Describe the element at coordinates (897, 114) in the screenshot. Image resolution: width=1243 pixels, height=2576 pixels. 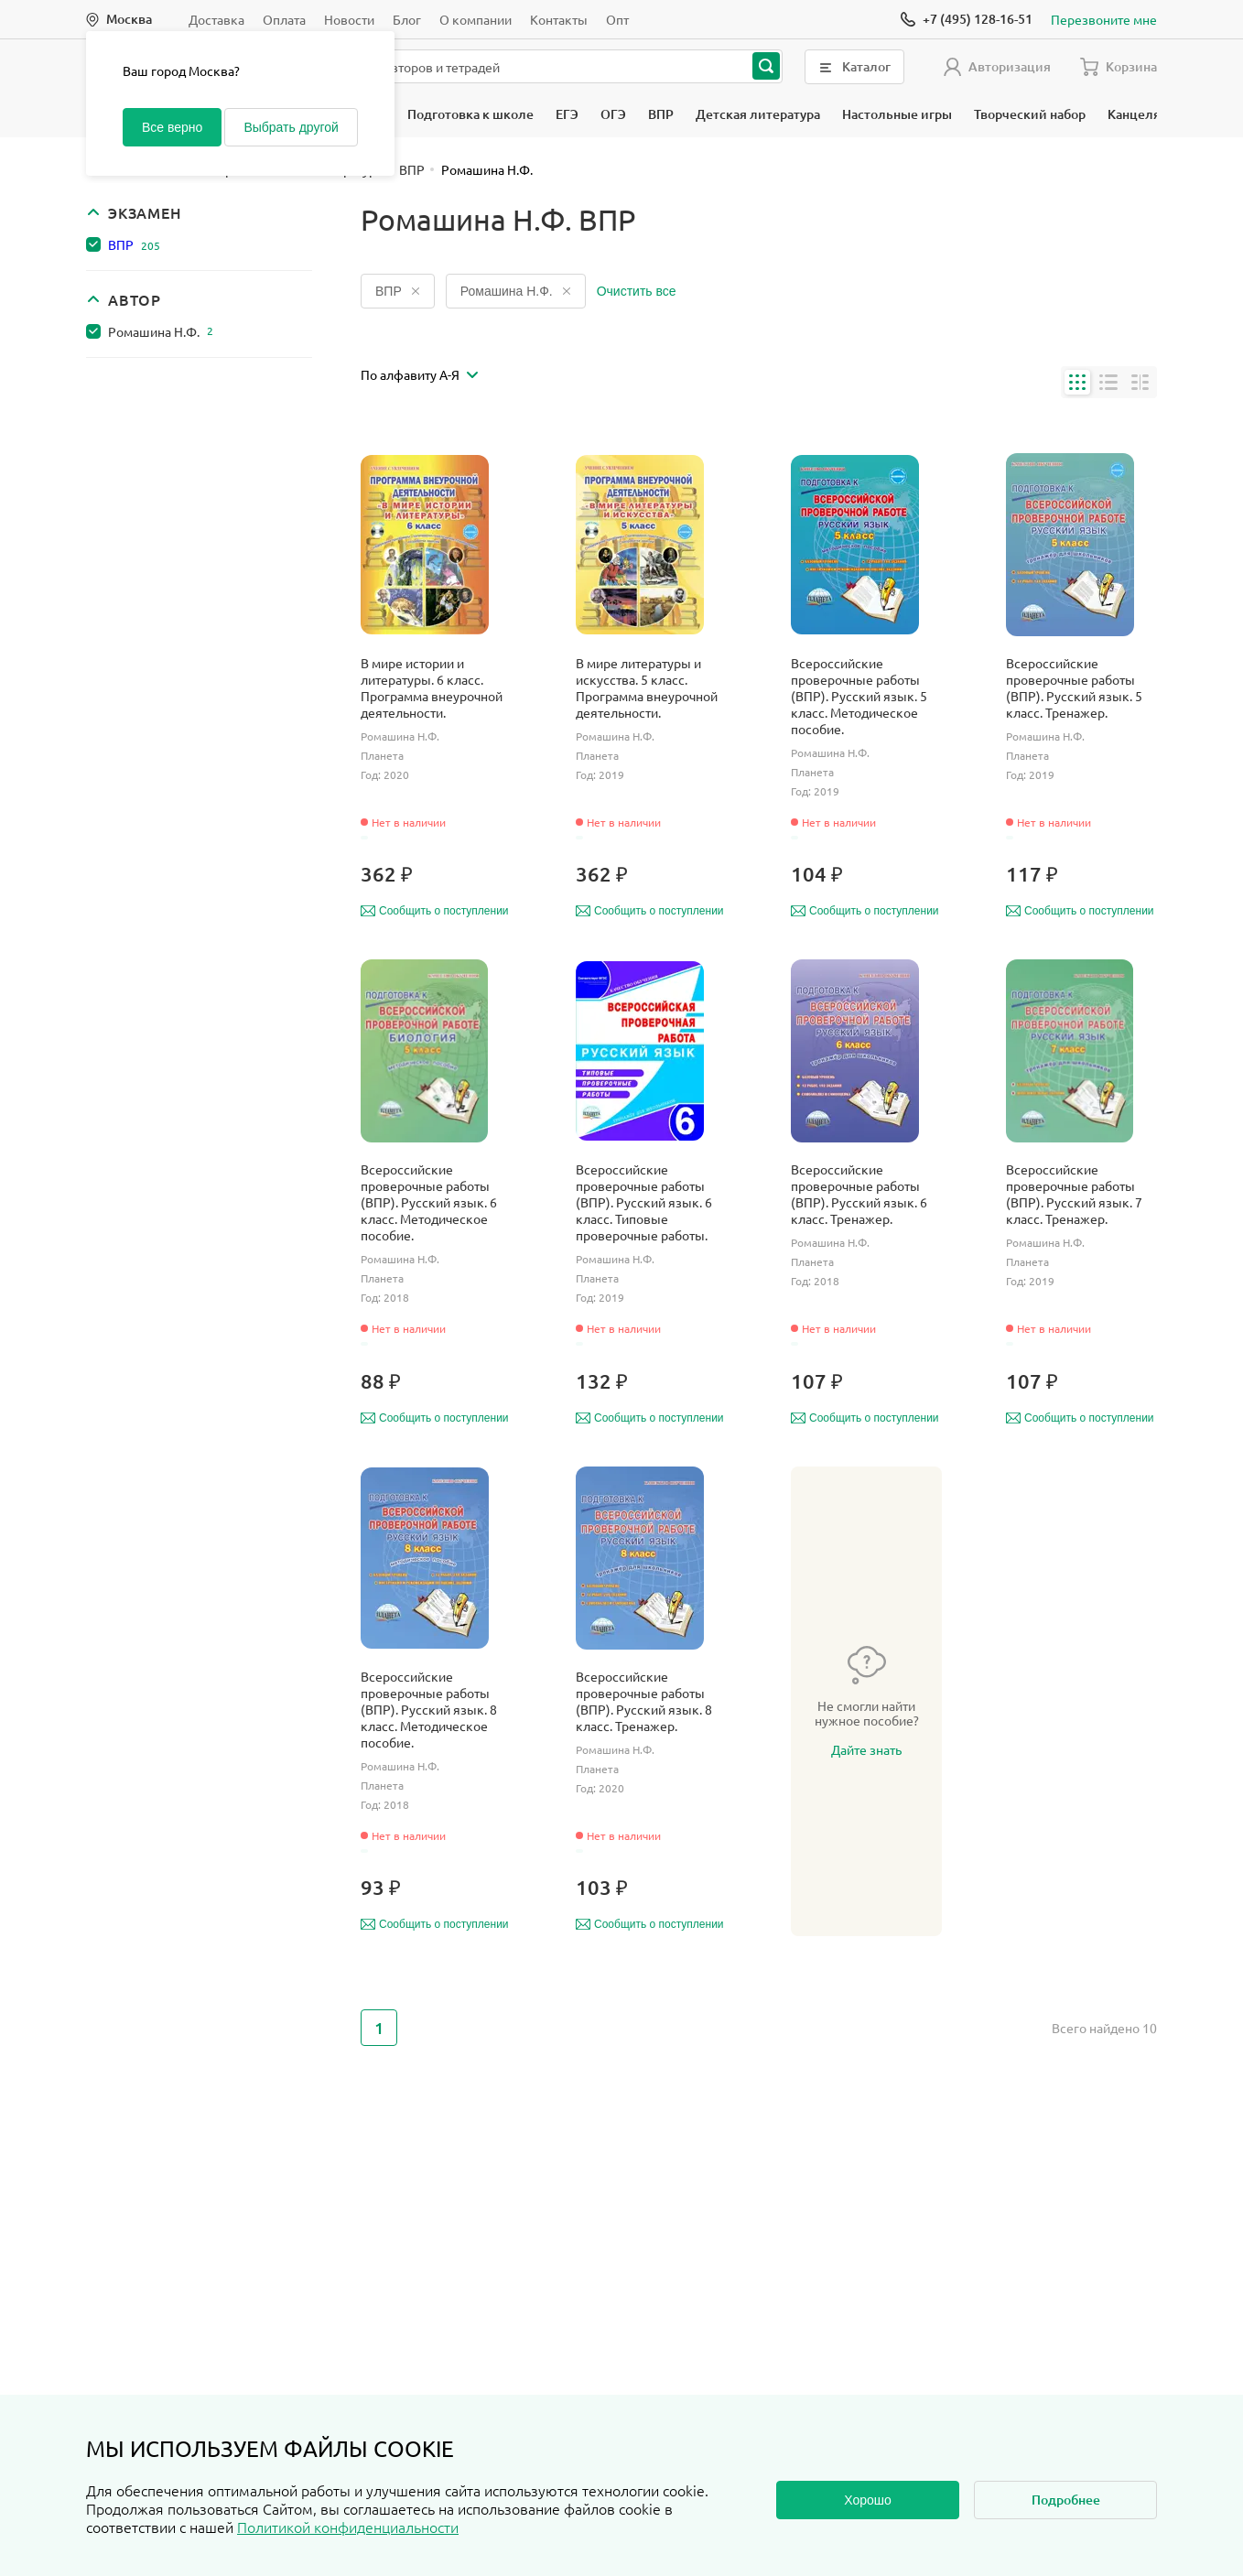
I see `Настольные игры` at that location.